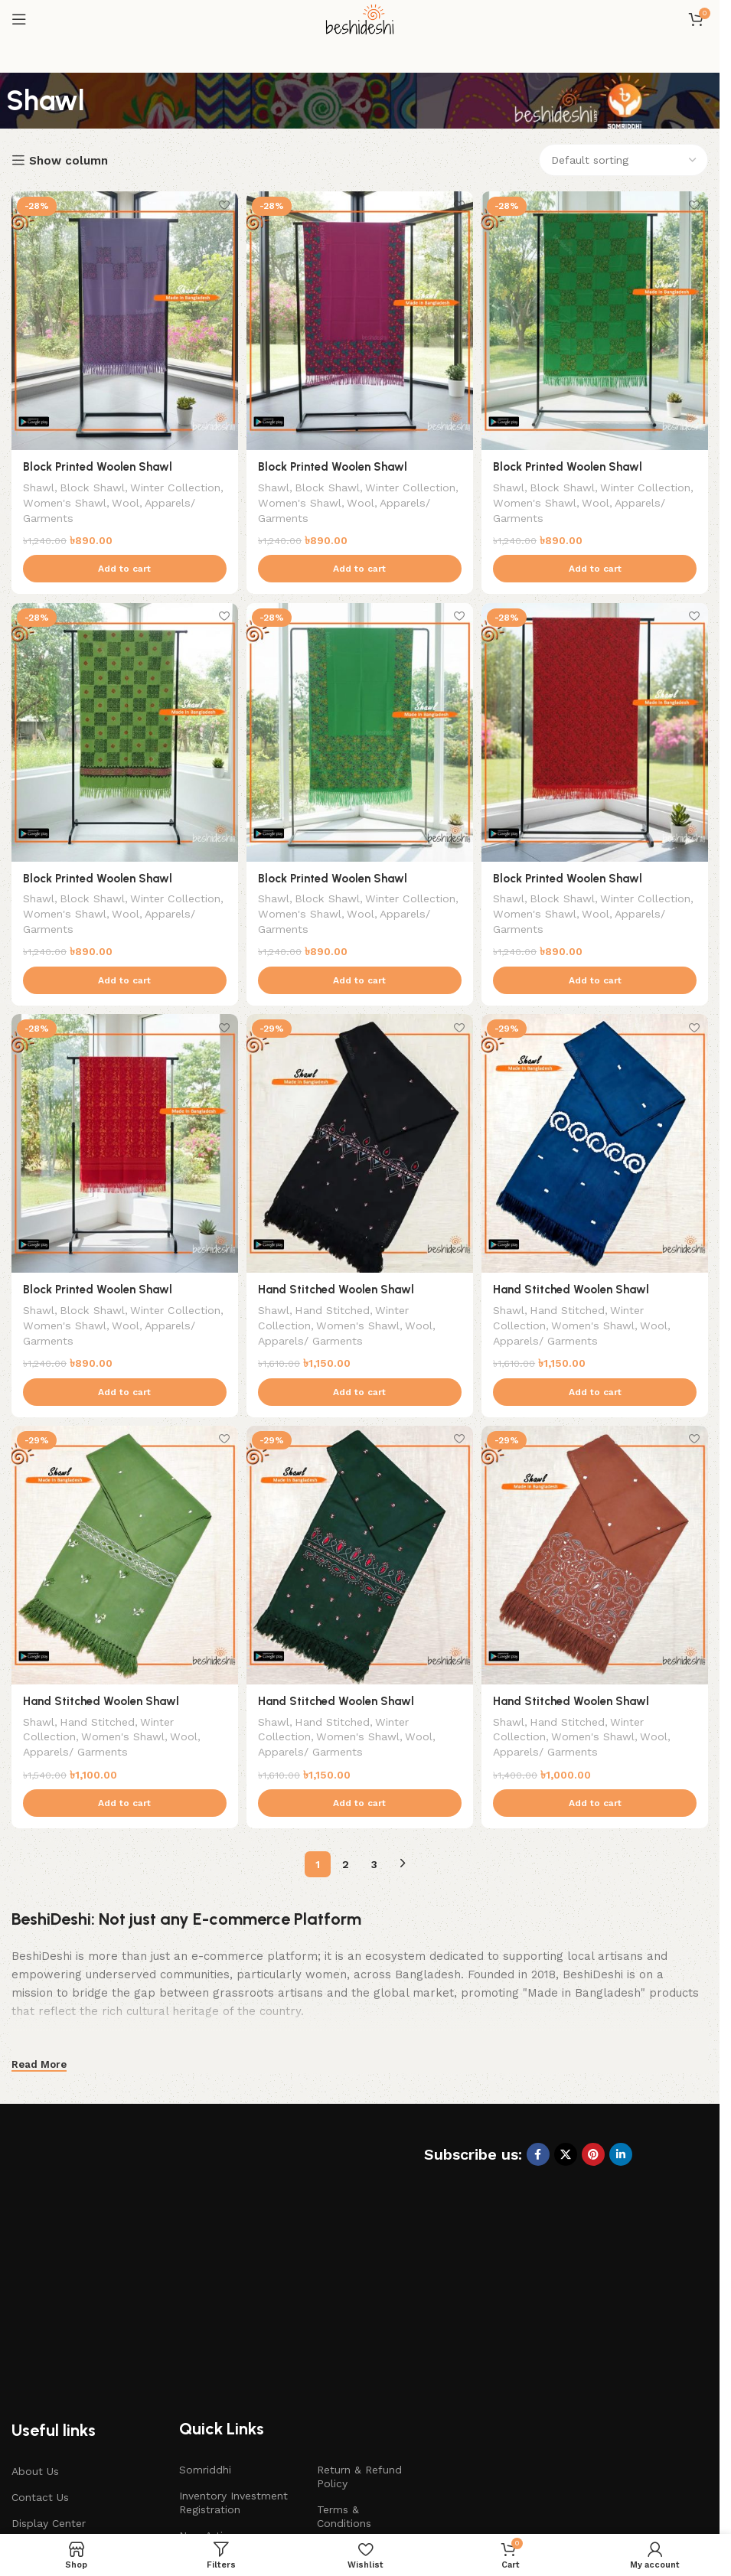 The image size is (731, 2576). Describe the element at coordinates (23, 2407) in the screenshot. I see `Blog` at that location.